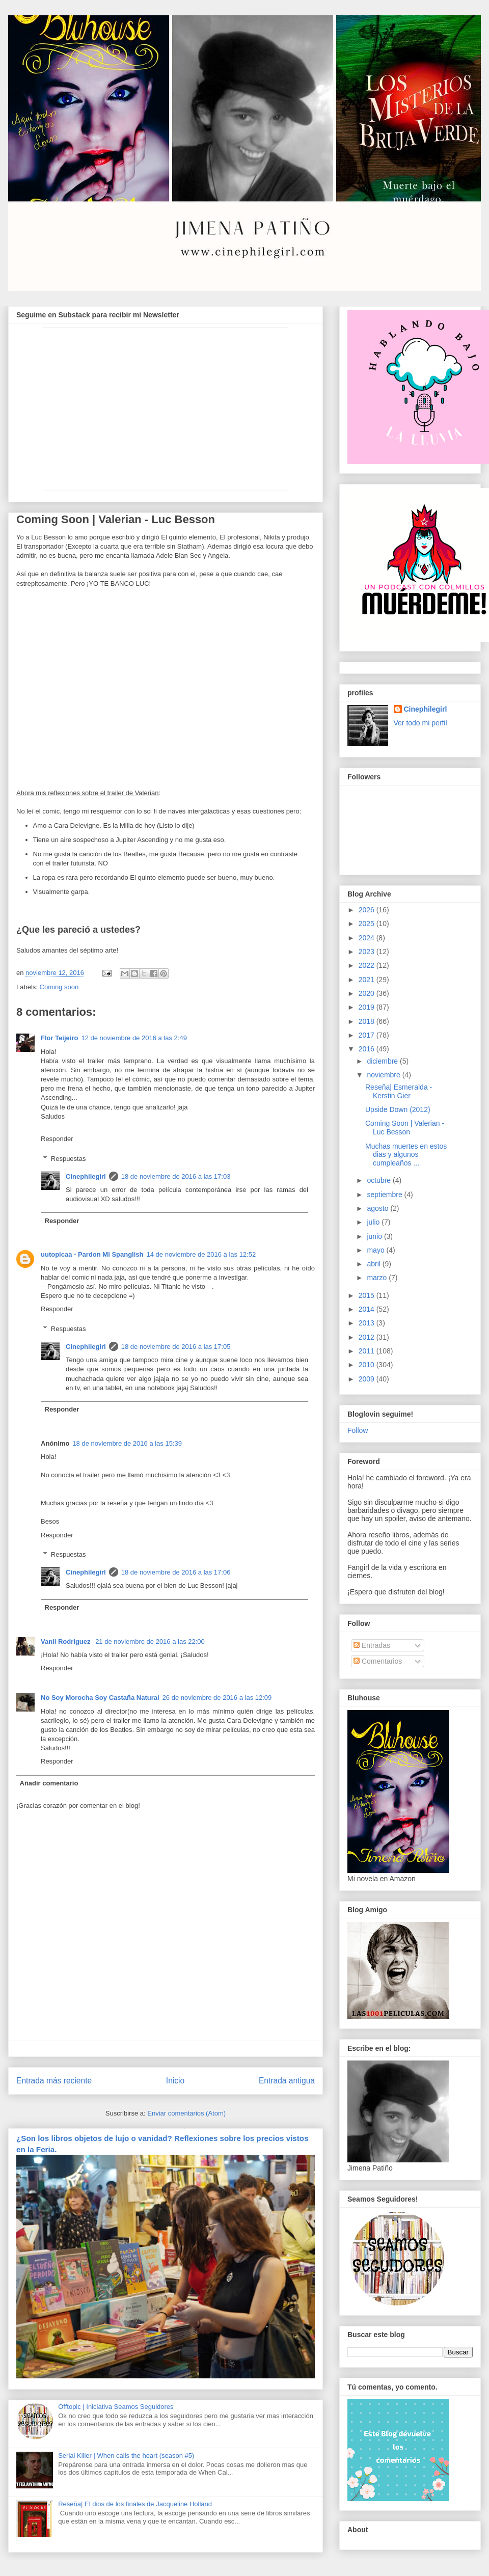  I want to click on Responder, so click(57, 1139).